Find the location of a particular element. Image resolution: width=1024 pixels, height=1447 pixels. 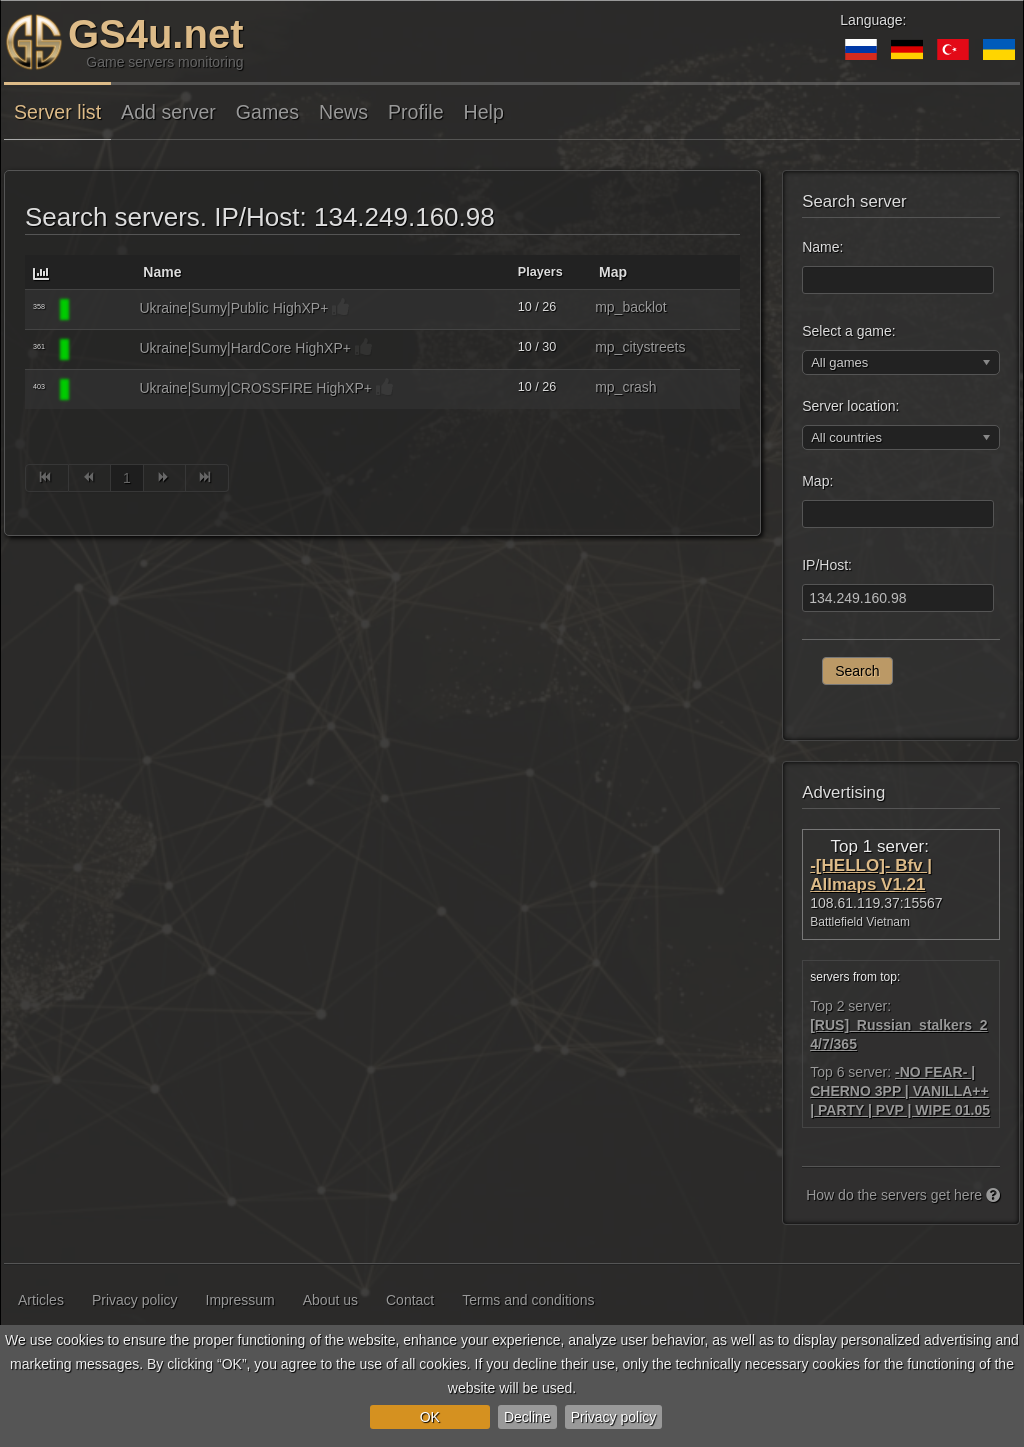

Ukraine|Sumy|HardCore HighXP+ is located at coordinates (245, 348).